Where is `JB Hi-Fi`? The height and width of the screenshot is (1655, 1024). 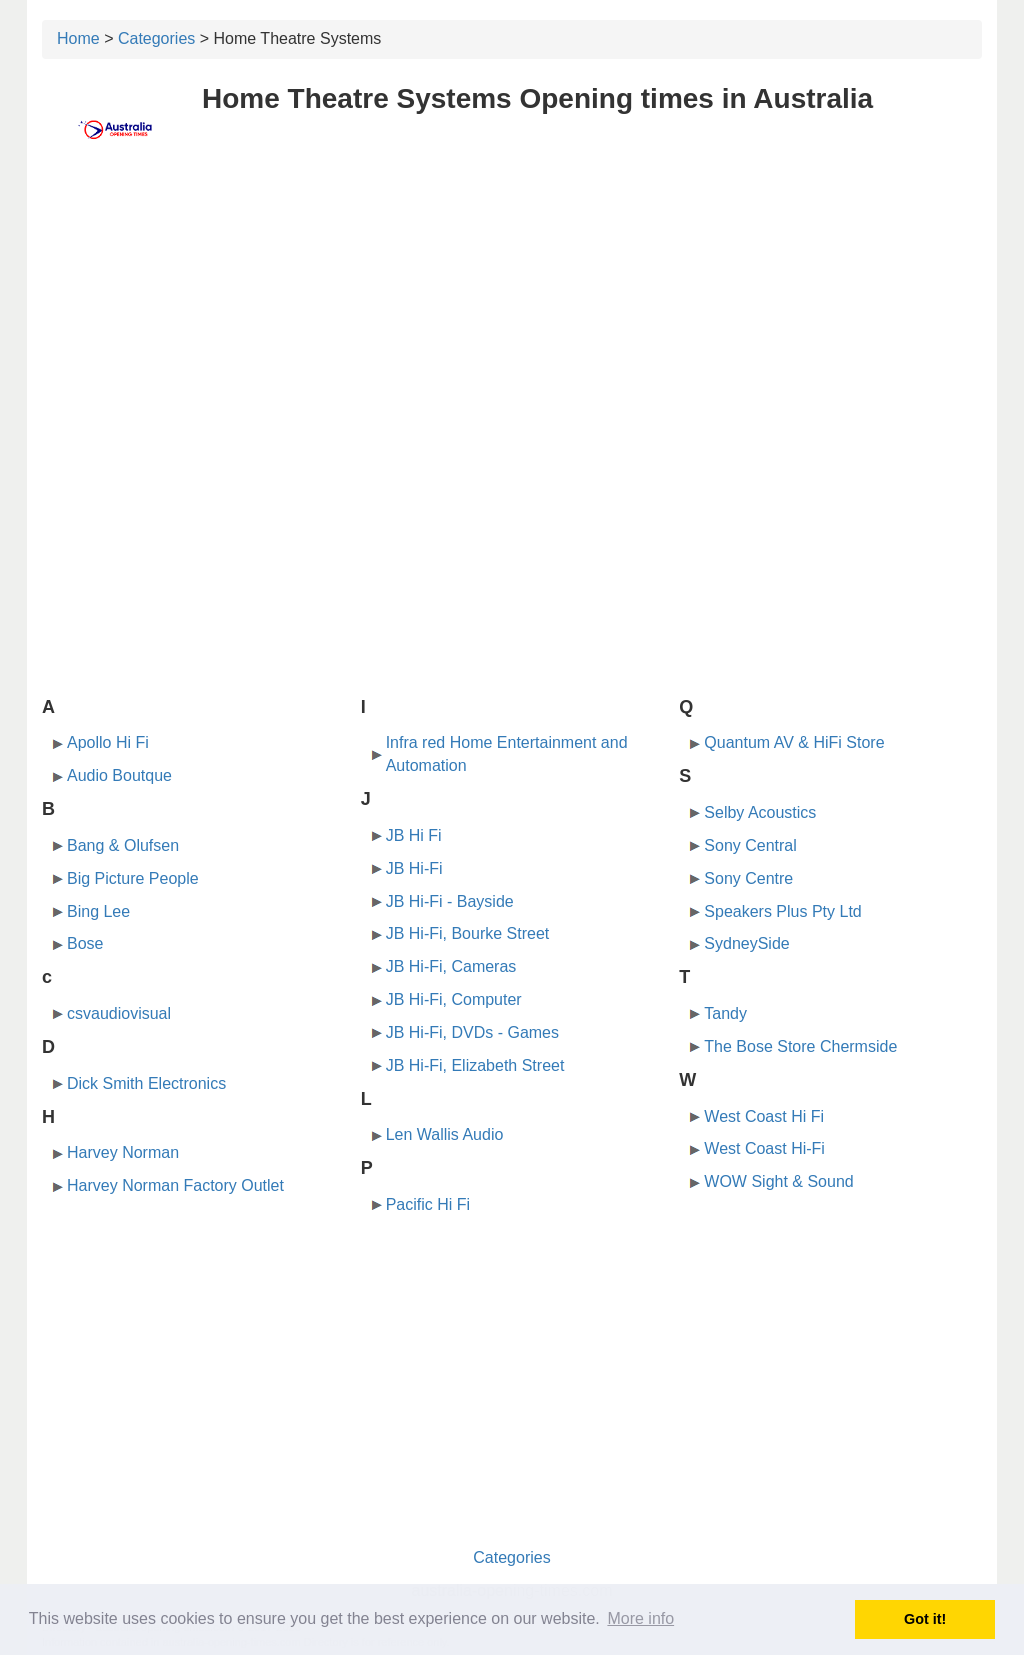 JB Hi-Fi is located at coordinates (414, 868).